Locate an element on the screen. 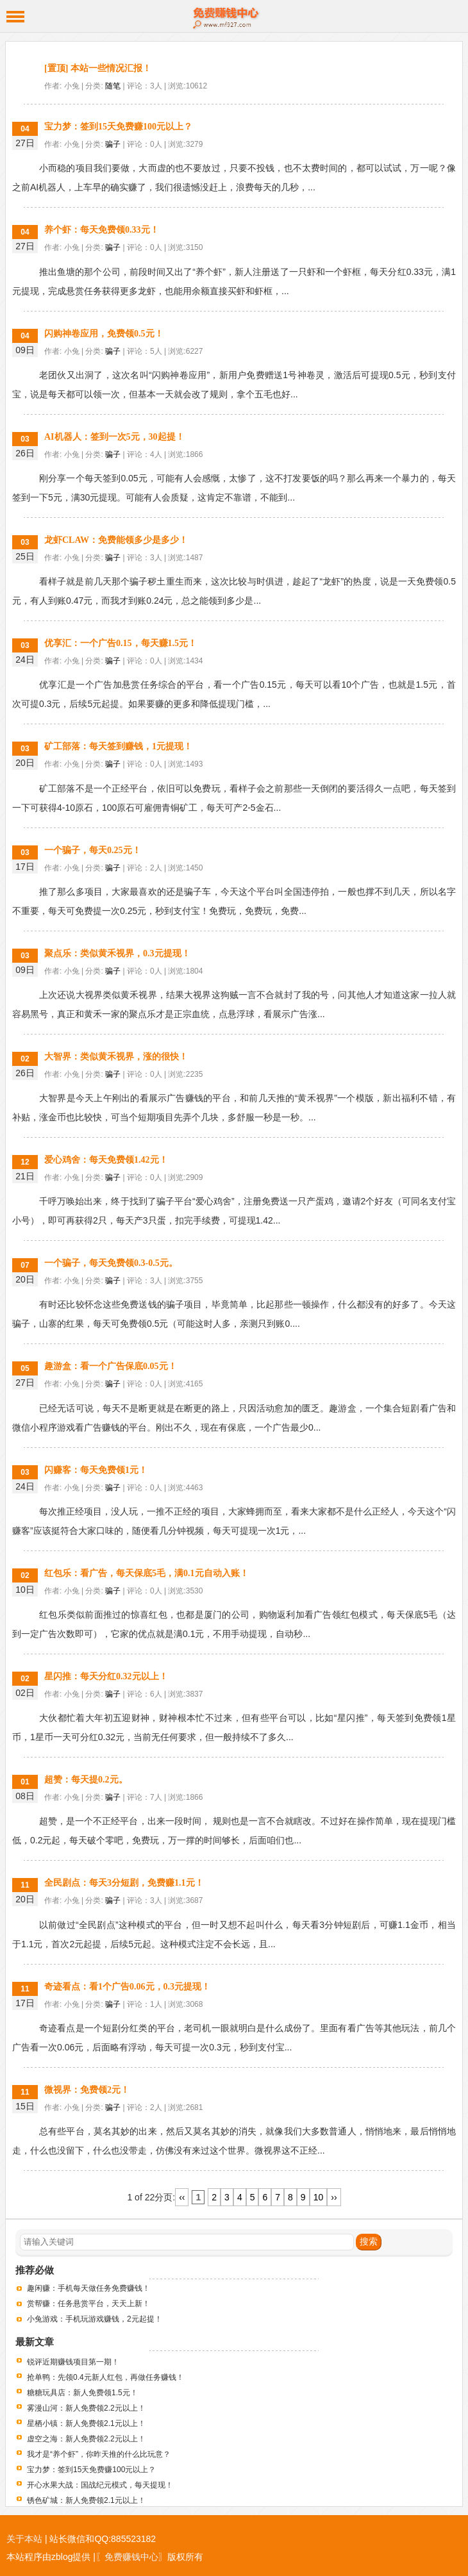 This screenshot has width=468, height=2576. 雾漫山河：新人免费领2.2元以上！ is located at coordinates (86, 2408).